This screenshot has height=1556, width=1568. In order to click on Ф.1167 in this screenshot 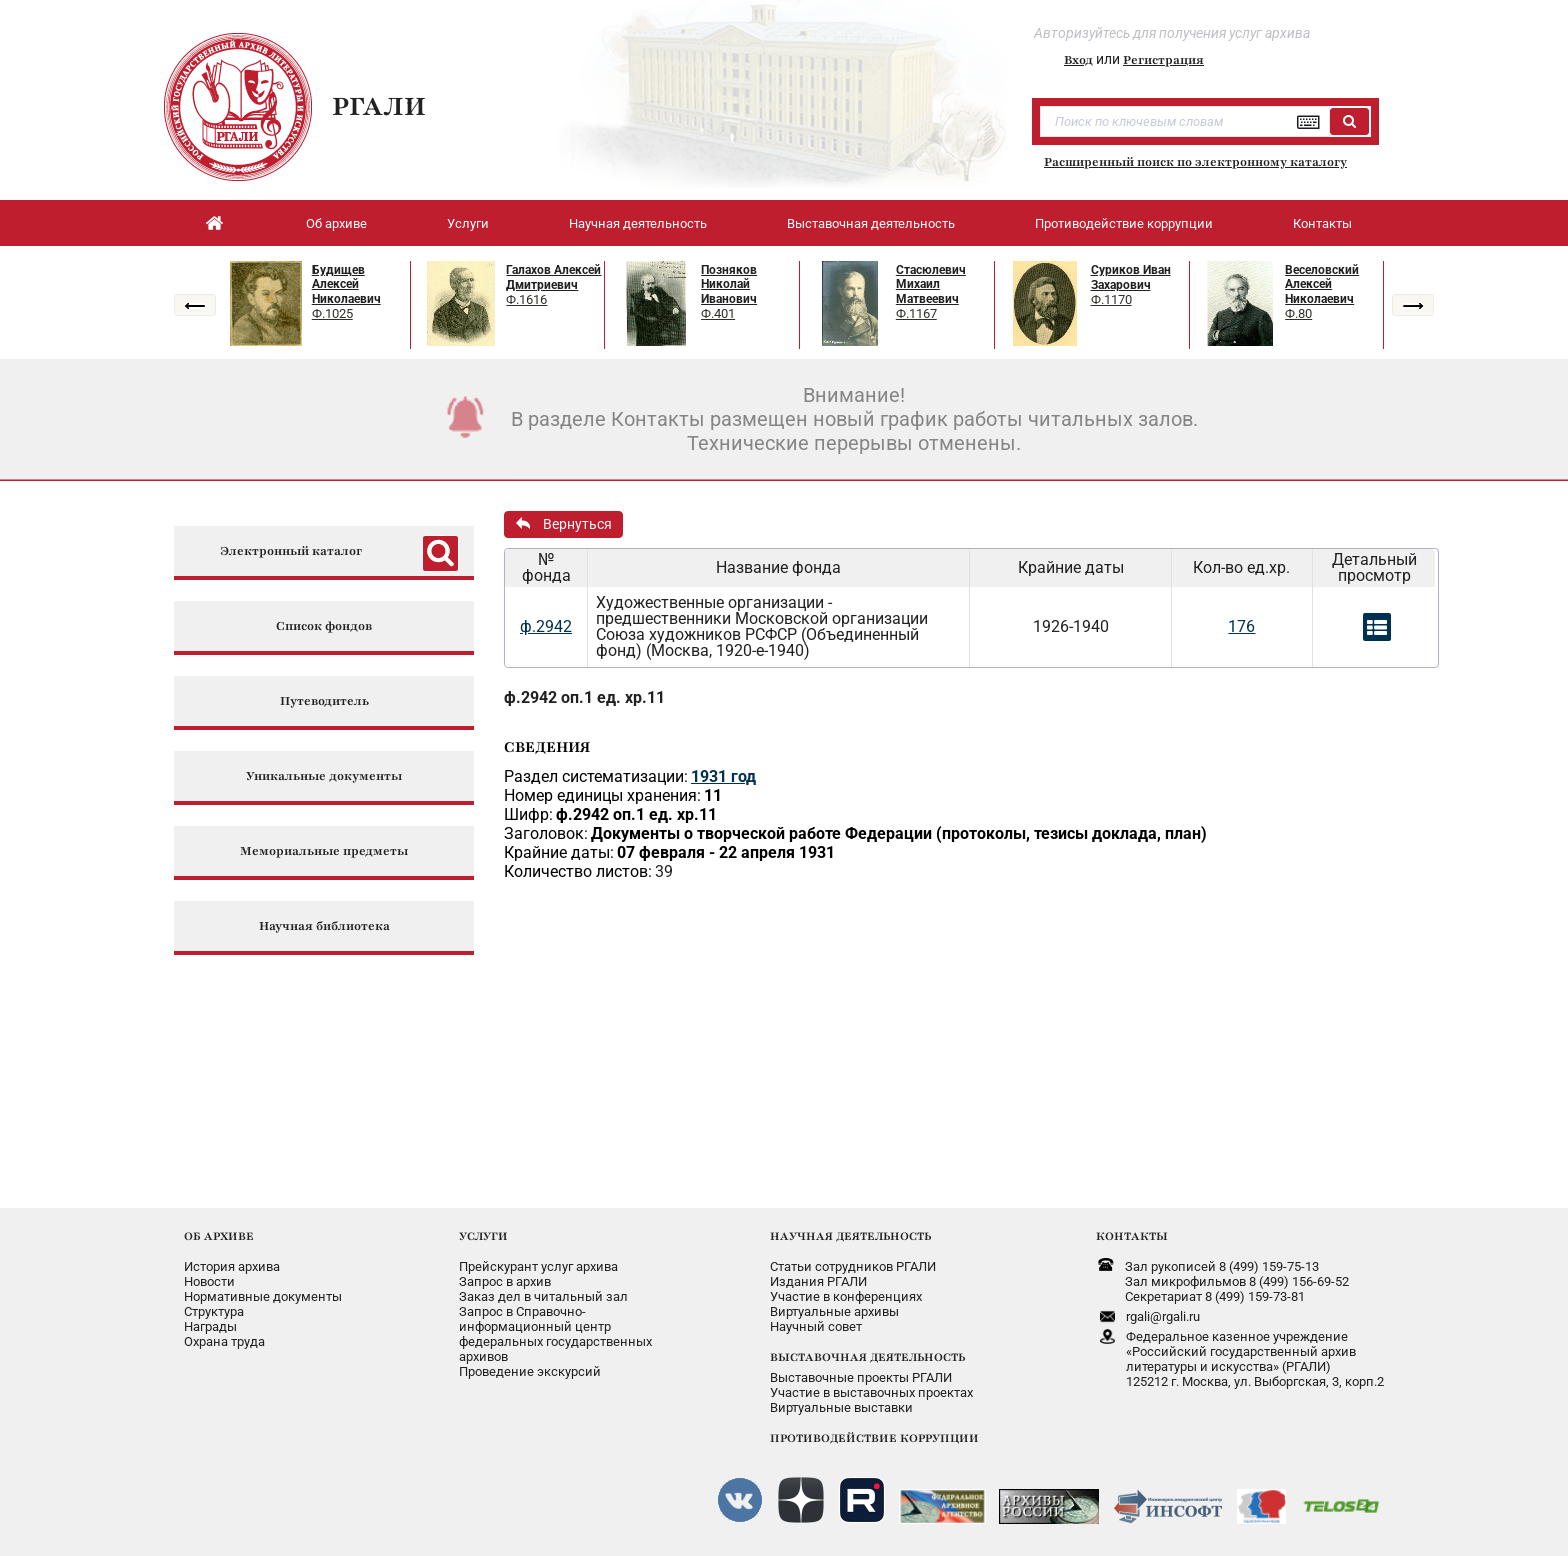, I will do `click(916, 313)`.